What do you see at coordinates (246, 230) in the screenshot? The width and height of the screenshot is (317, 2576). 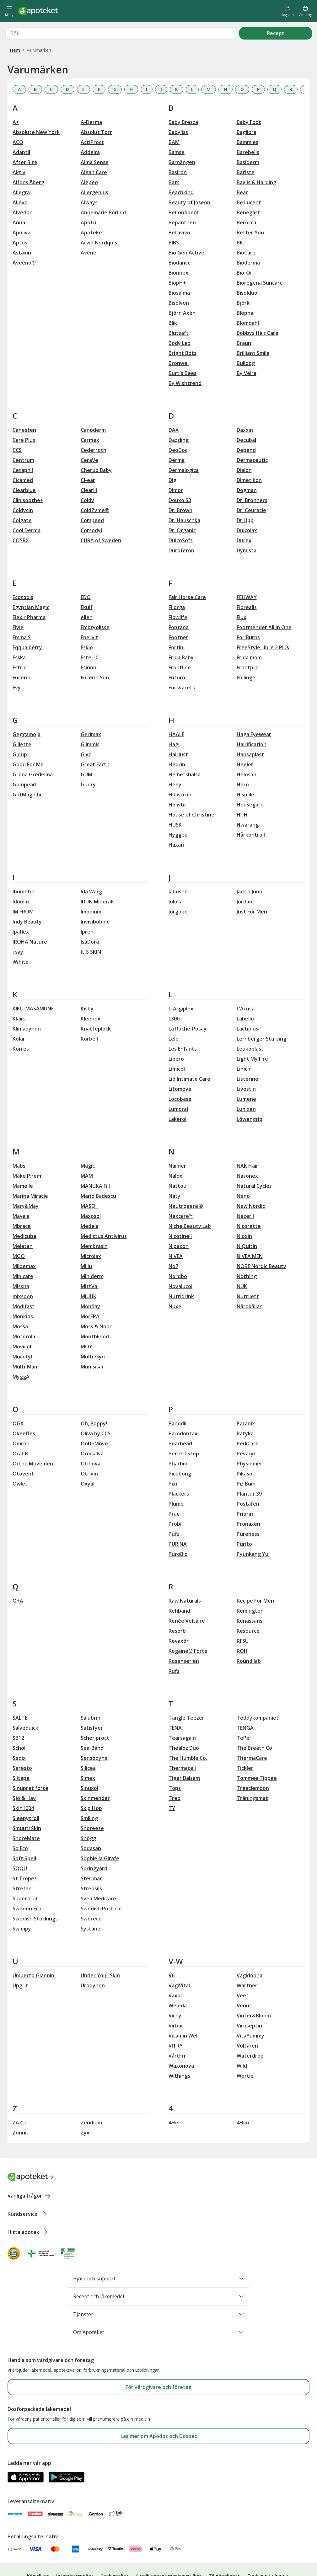 I see `BioCare` at bounding box center [246, 230].